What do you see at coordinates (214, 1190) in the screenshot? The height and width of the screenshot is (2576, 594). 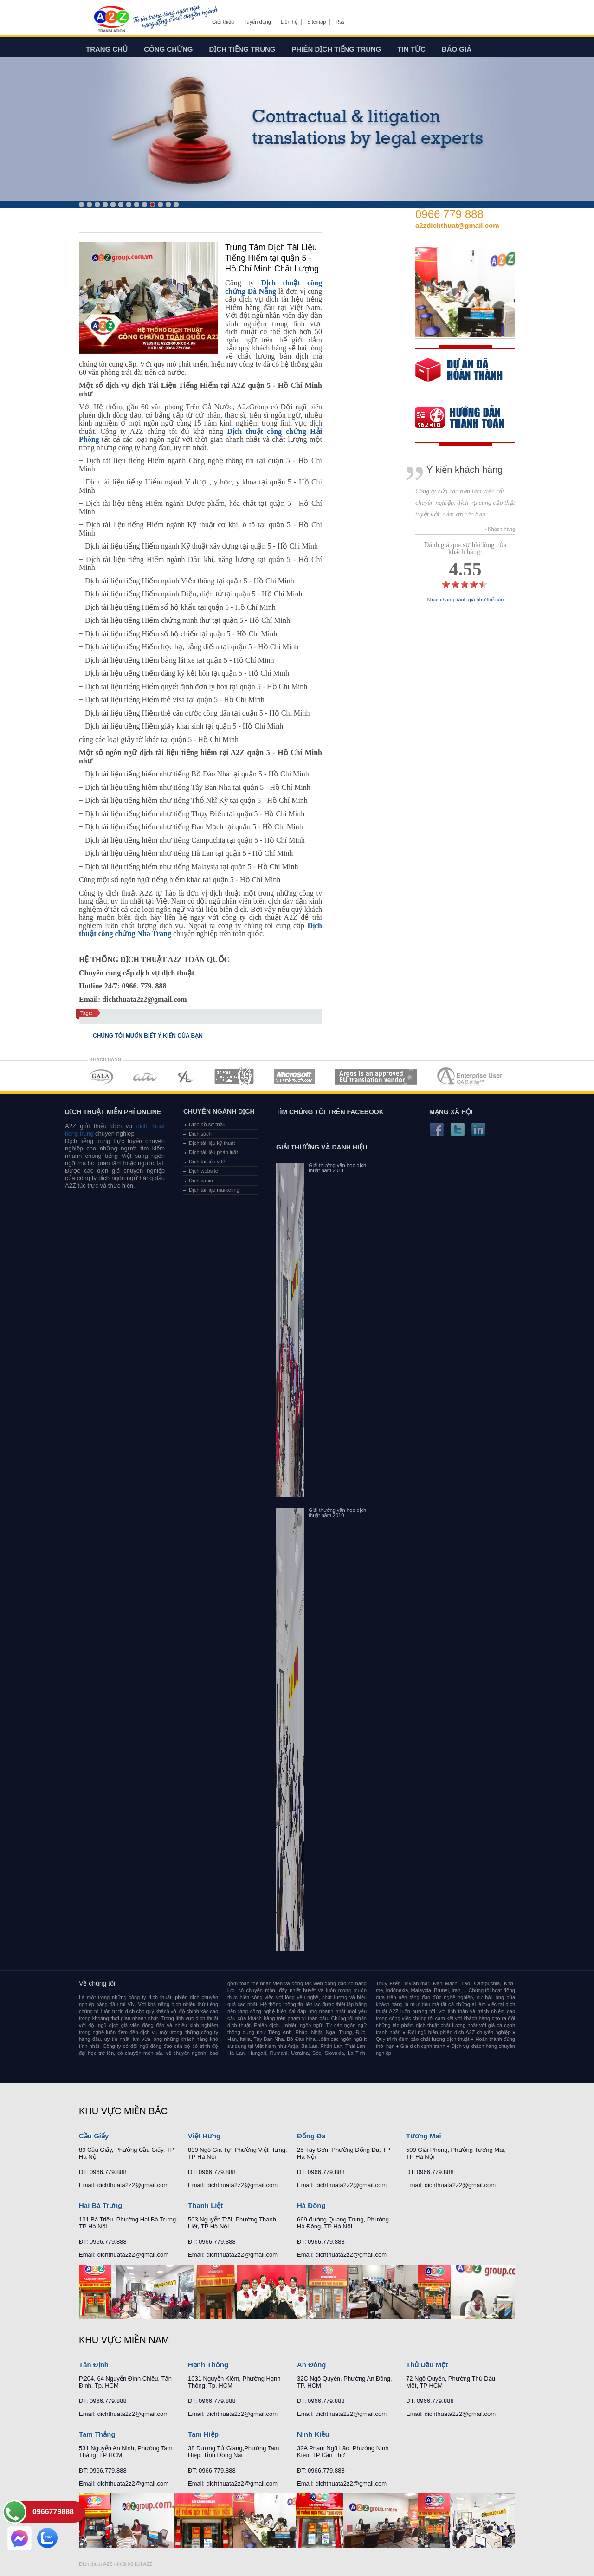 I see `Dịch tài liệu marketing` at bounding box center [214, 1190].